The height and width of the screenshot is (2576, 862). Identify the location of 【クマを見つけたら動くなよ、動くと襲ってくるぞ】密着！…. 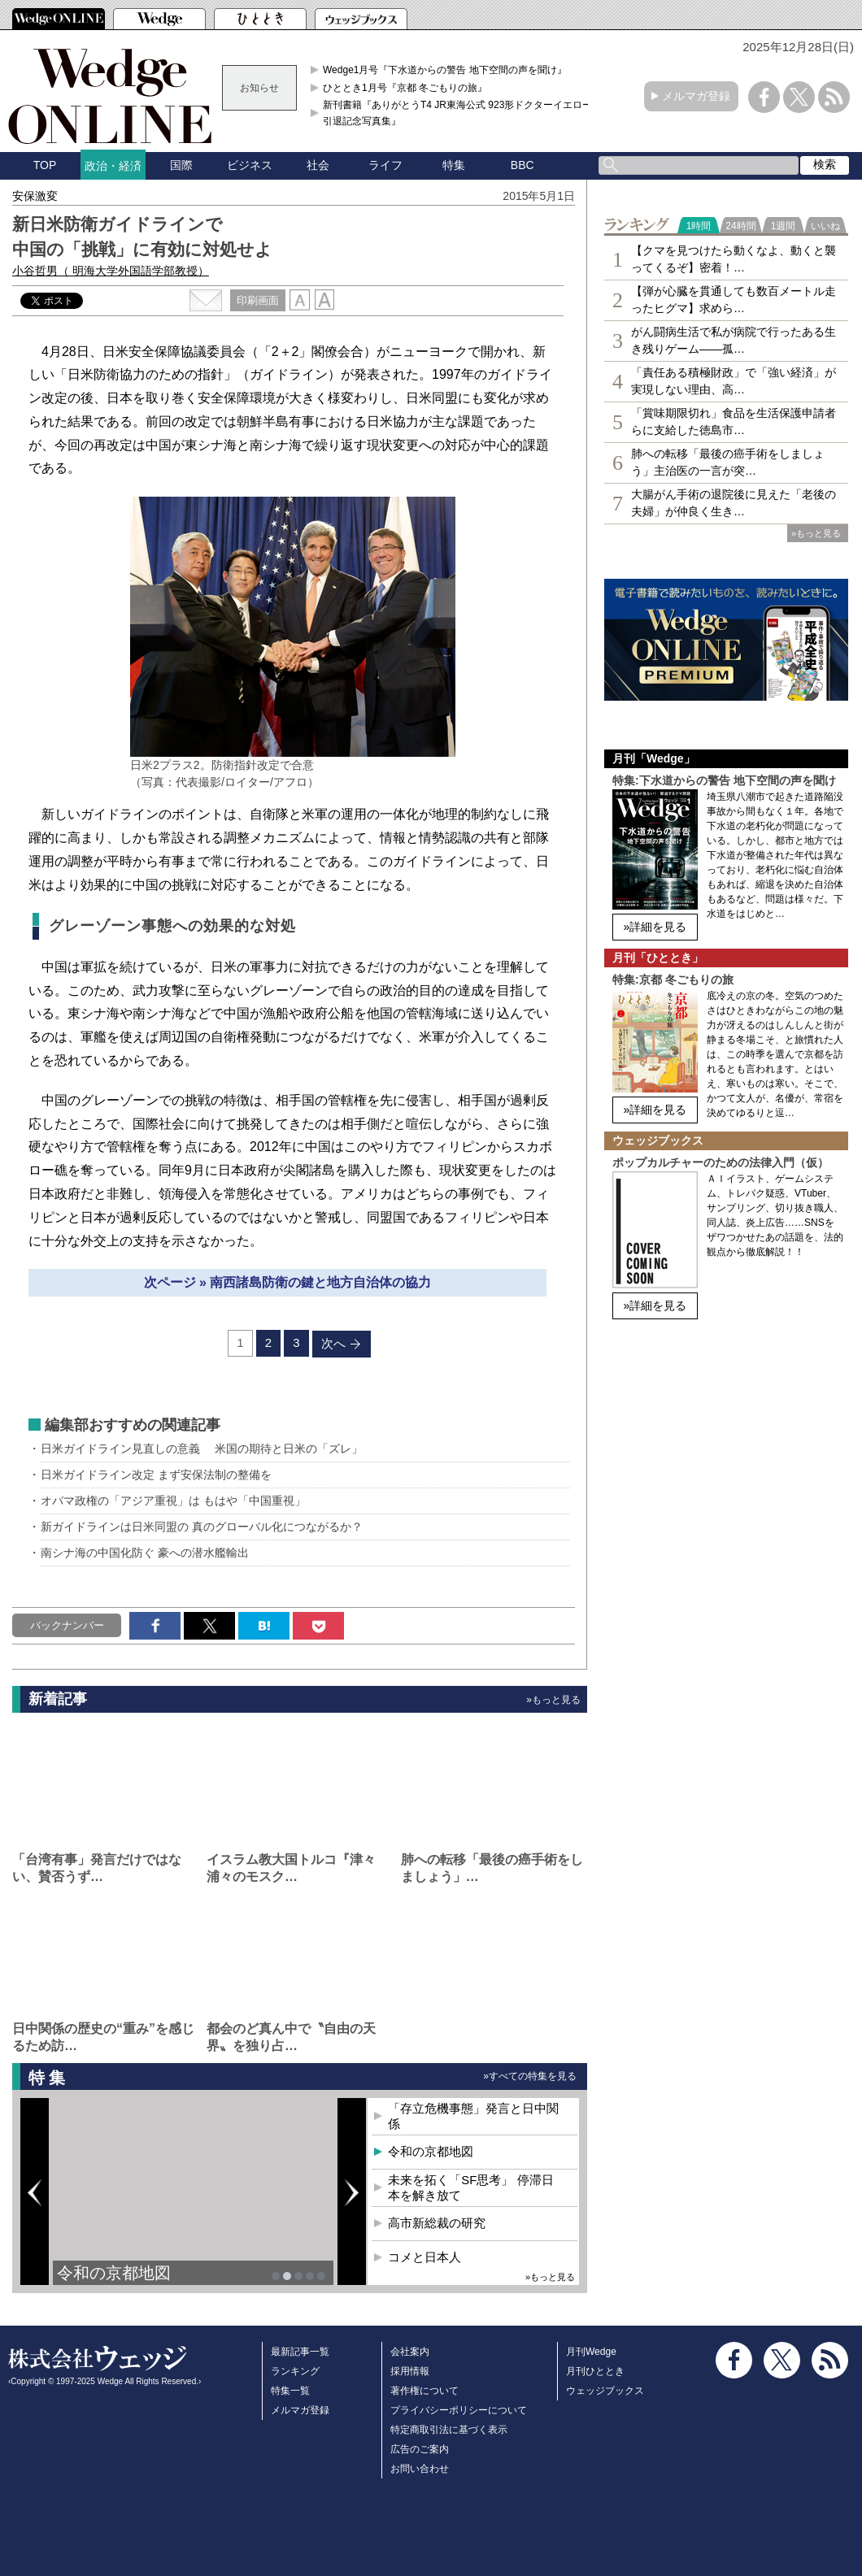
(733, 259).